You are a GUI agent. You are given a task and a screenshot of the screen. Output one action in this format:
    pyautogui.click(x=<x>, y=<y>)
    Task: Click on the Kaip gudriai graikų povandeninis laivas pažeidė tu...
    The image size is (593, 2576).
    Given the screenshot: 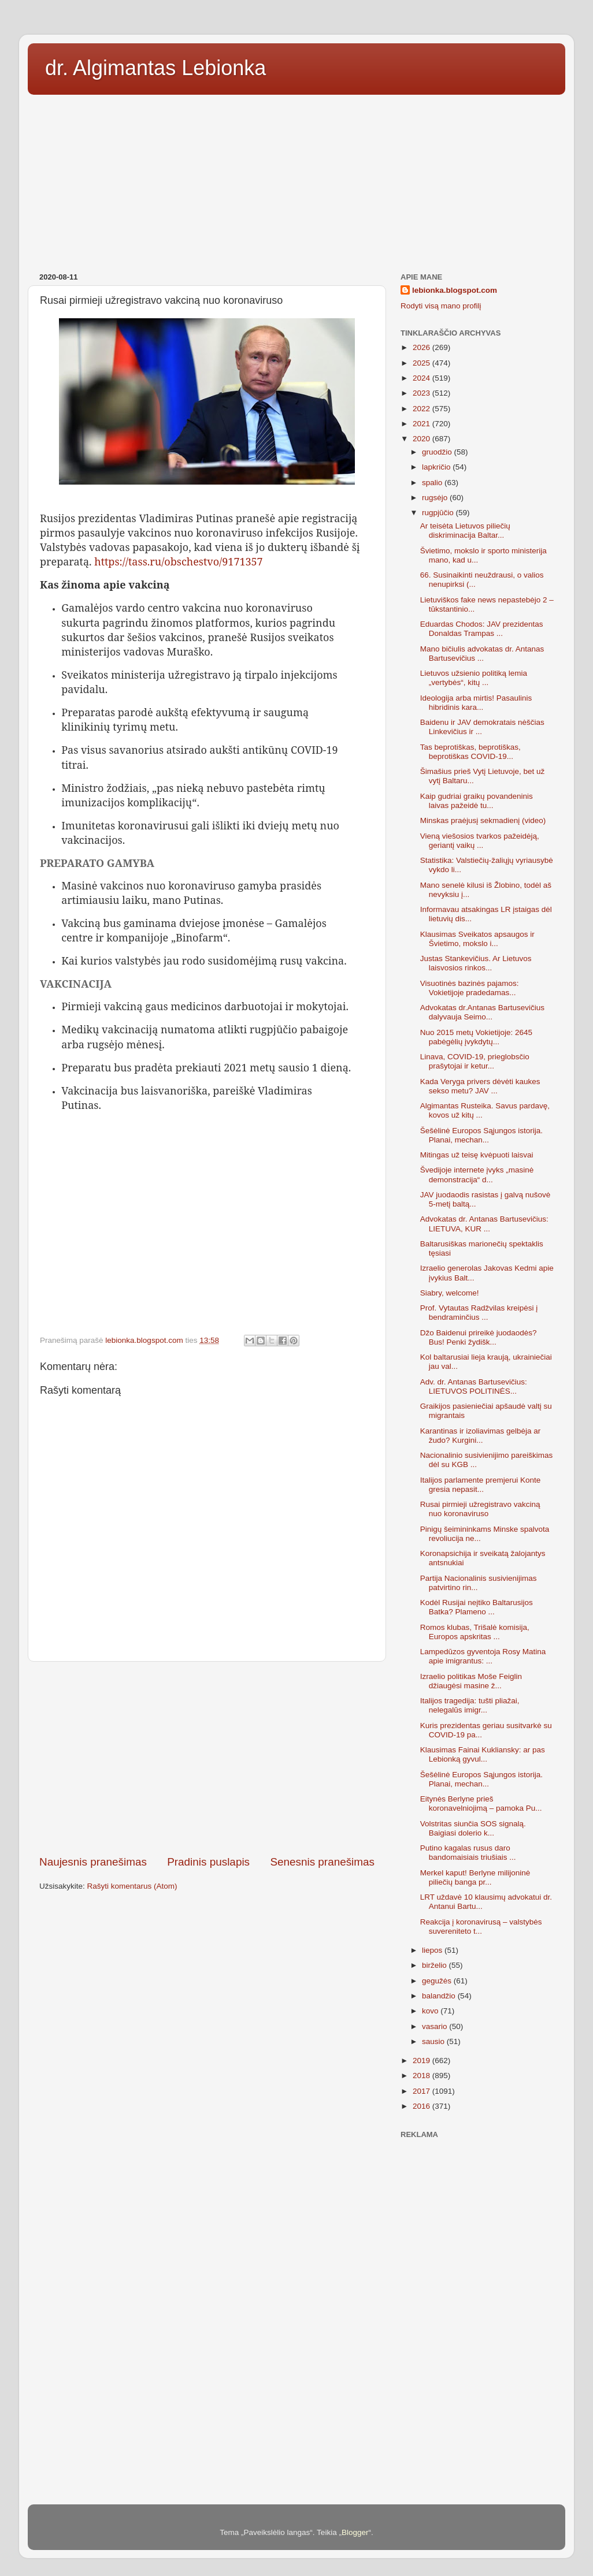 What is the action you would take?
    pyautogui.click(x=476, y=801)
    